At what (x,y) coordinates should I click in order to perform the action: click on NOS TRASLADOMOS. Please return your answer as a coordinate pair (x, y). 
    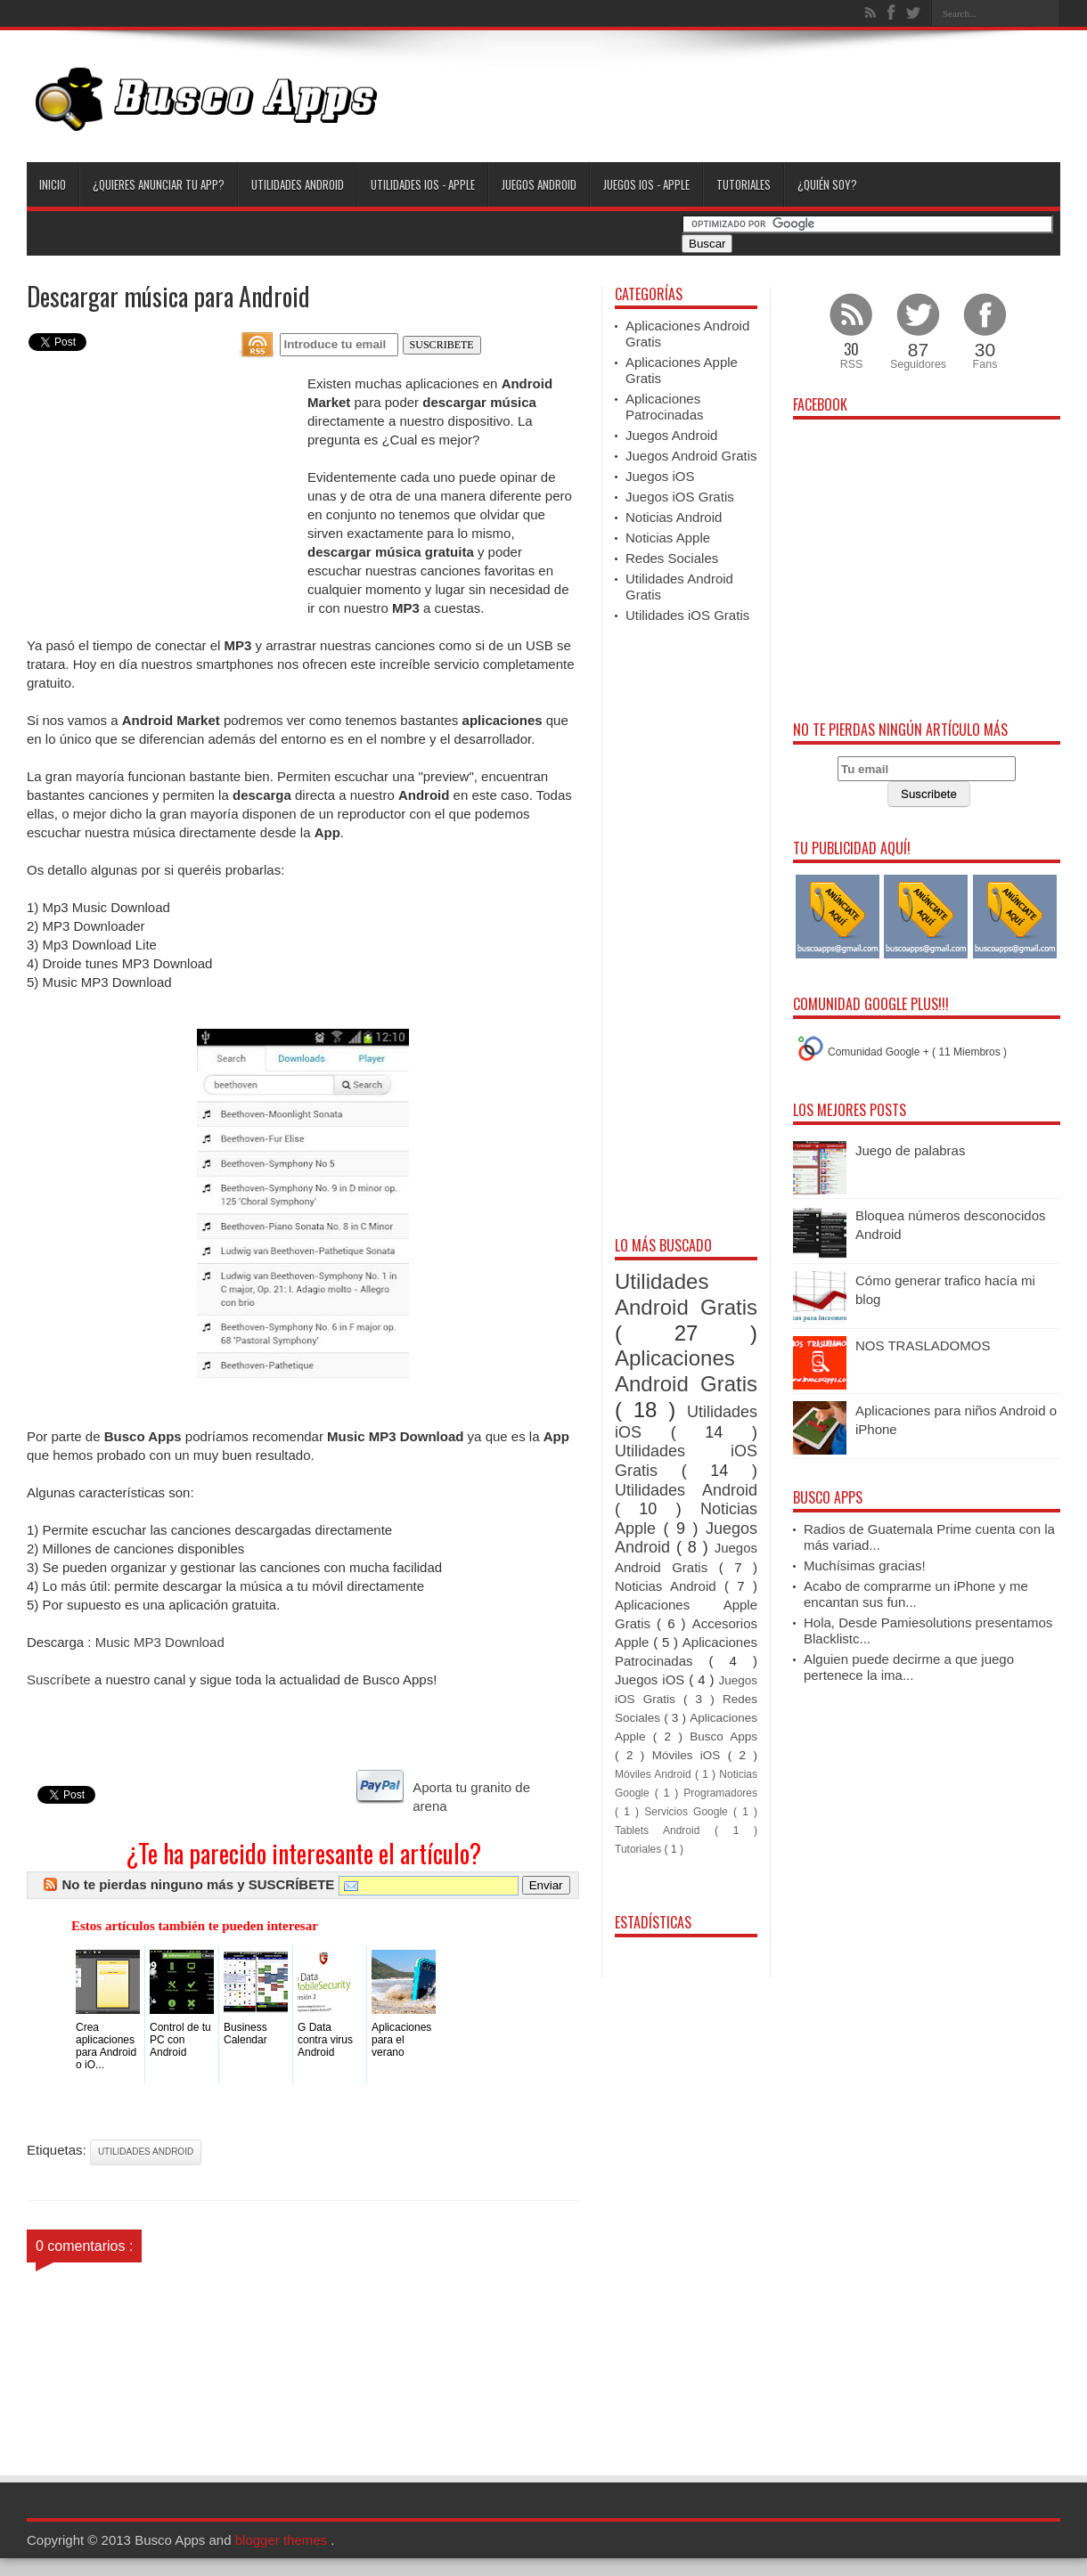
    Looking at the image, I should click on (922, 1345).